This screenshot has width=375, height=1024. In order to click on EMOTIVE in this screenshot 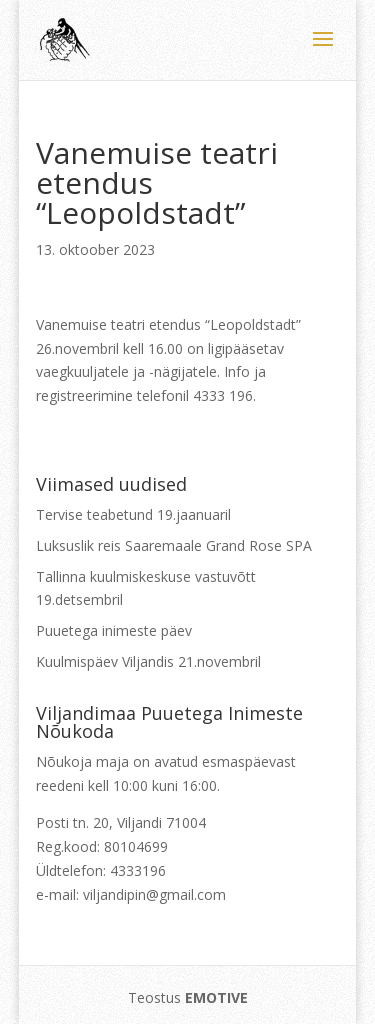, I will do `click(216, 997)`.